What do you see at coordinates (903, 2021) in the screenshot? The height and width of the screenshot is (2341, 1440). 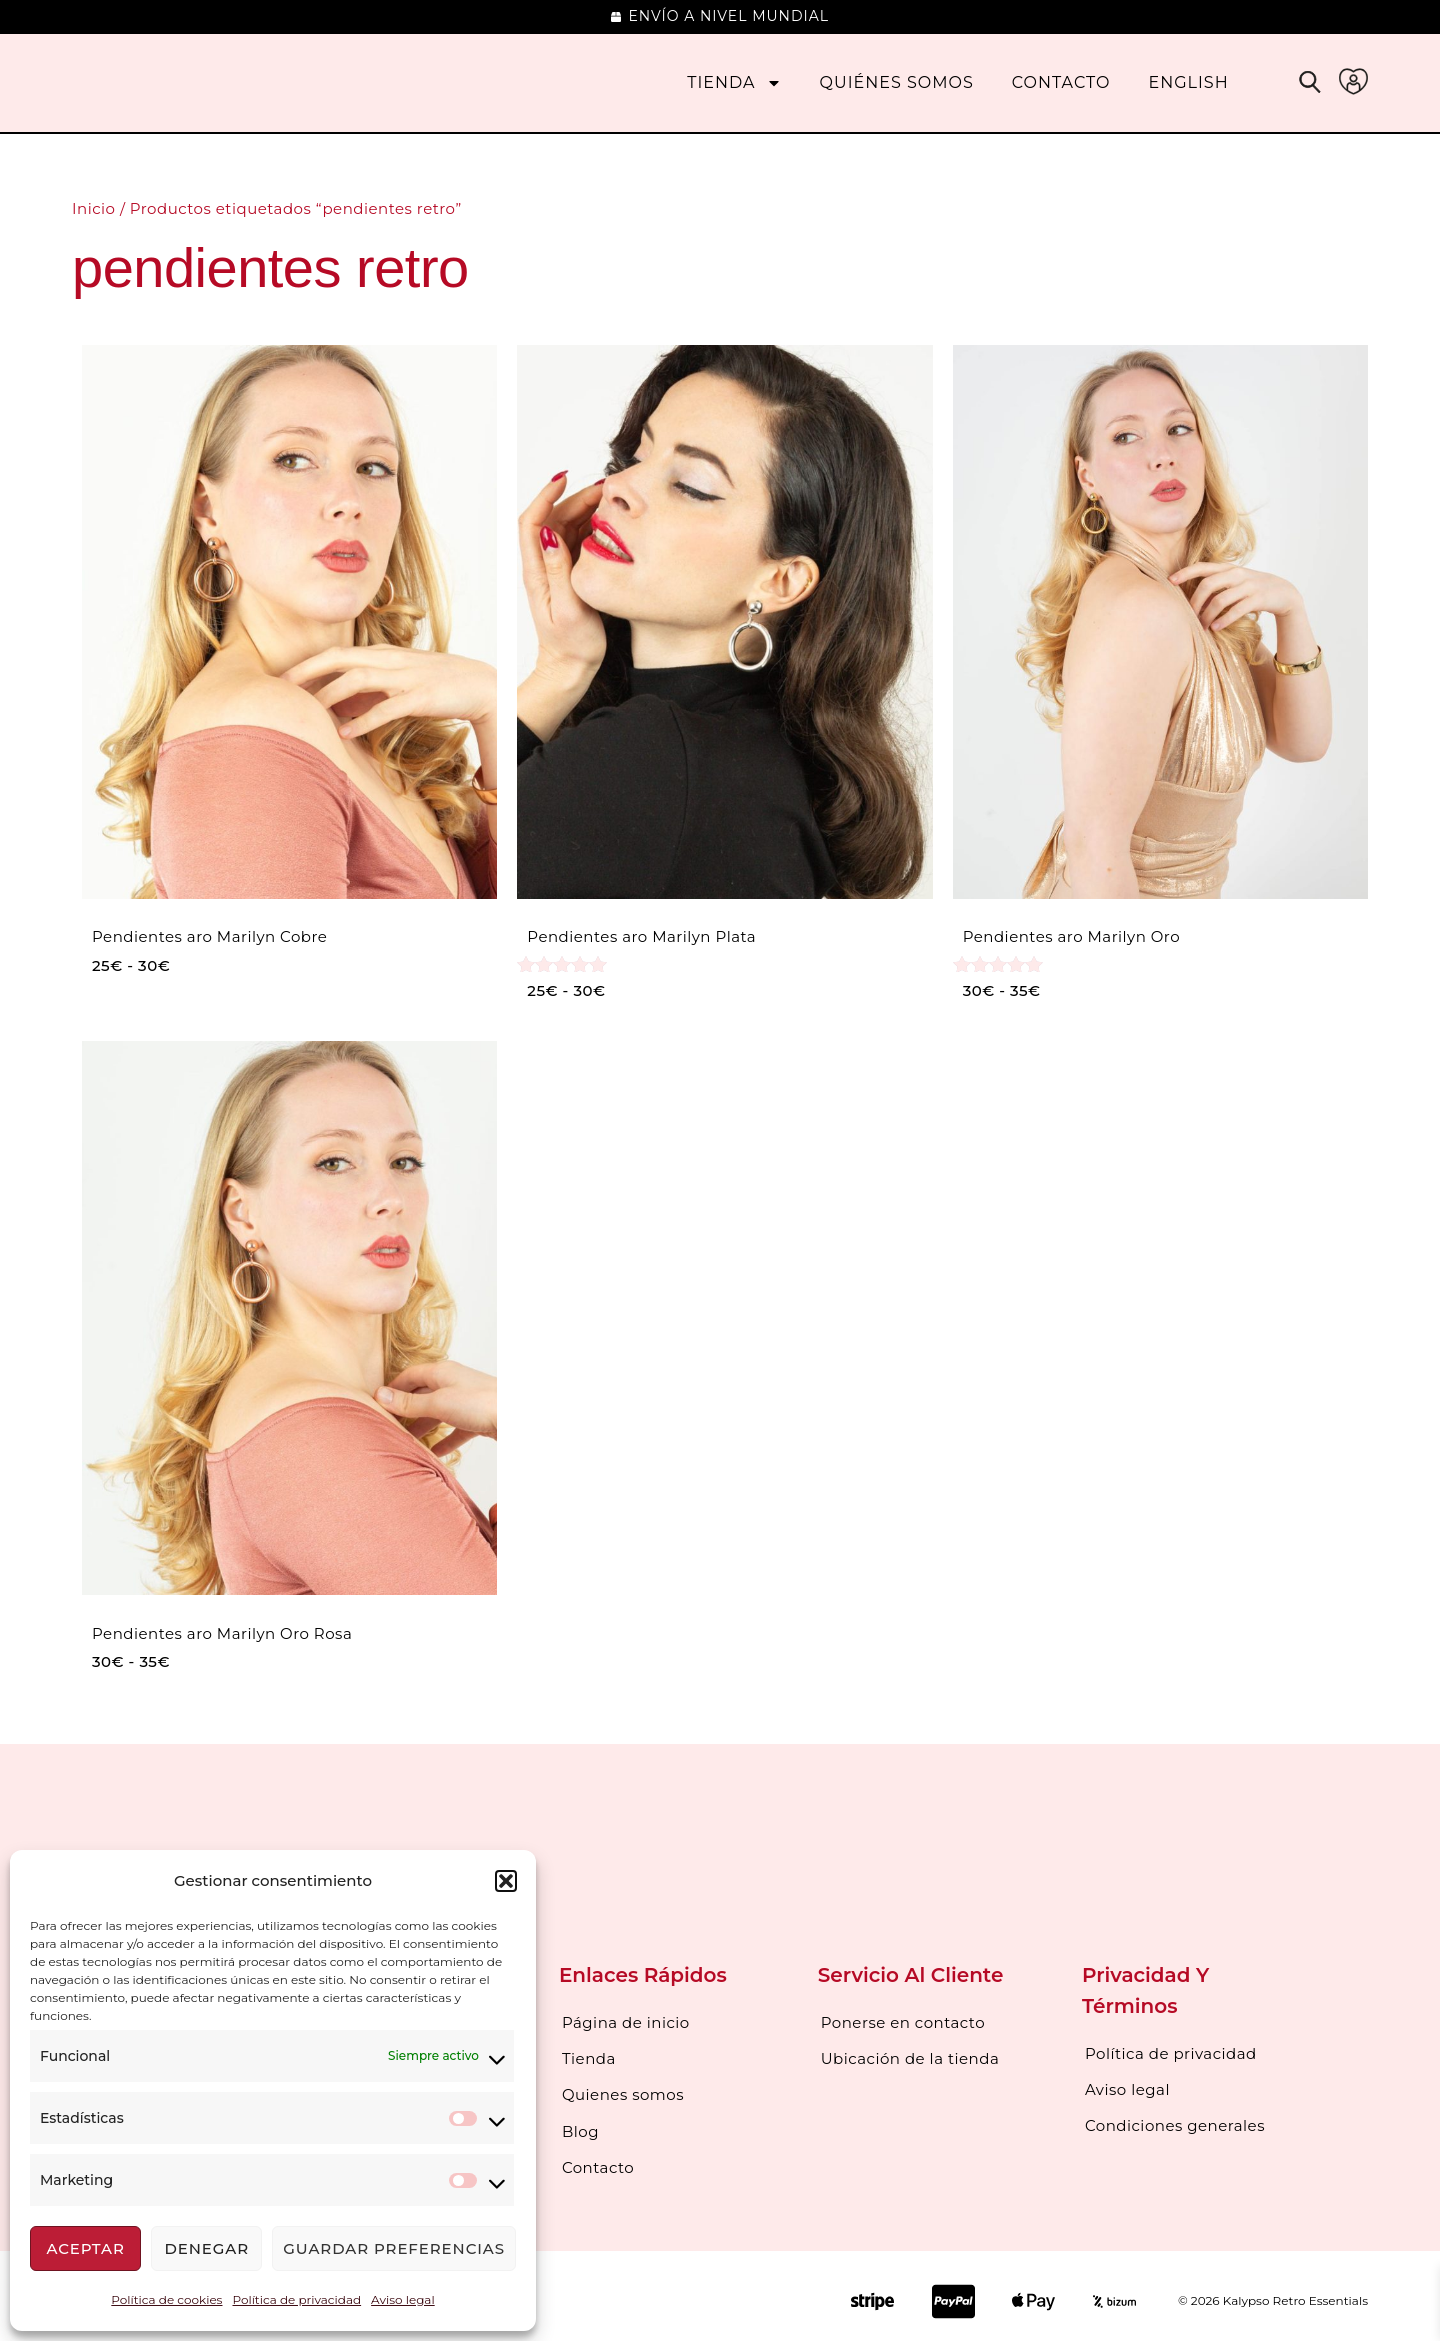 I see `Ponerse en contacto` at bounding box center [903, 2021].